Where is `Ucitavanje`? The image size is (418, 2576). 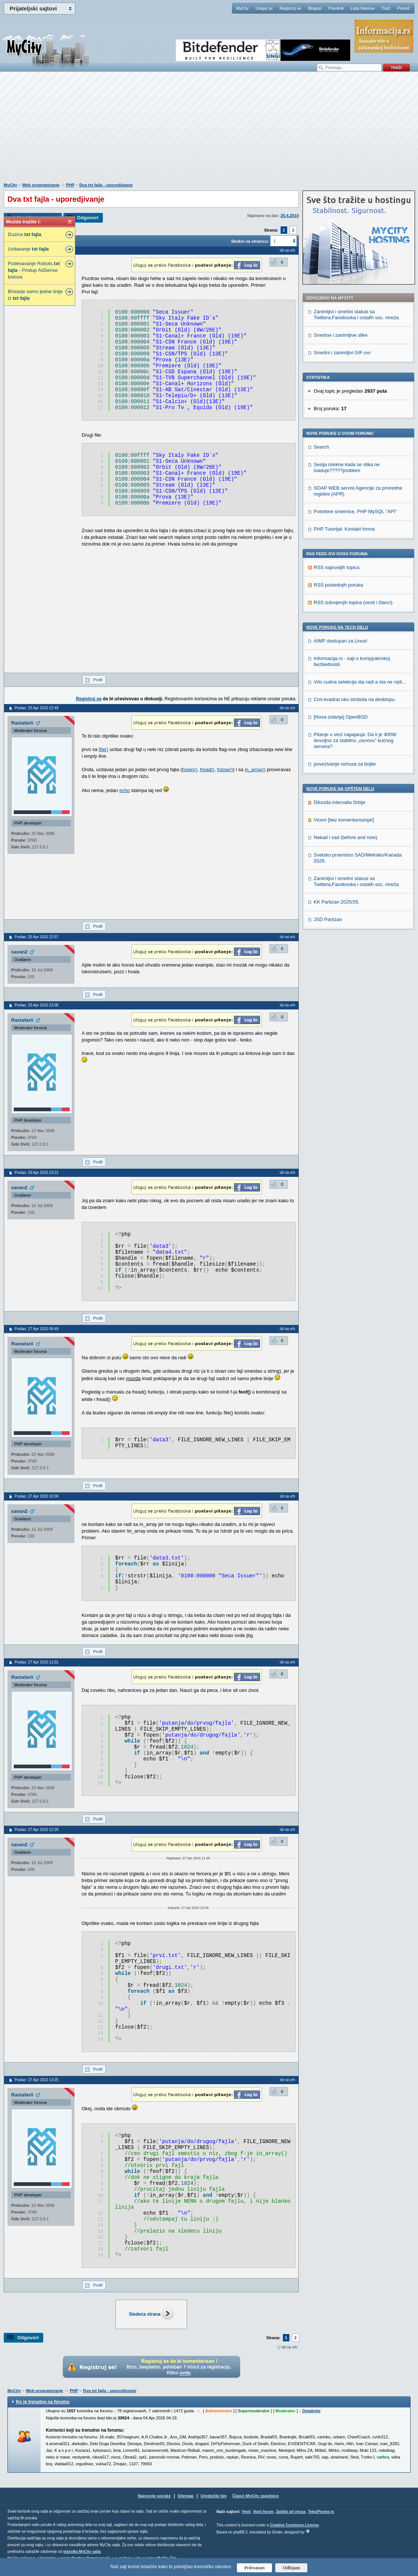
Ucitavanje is located at coordinates (28, 249).